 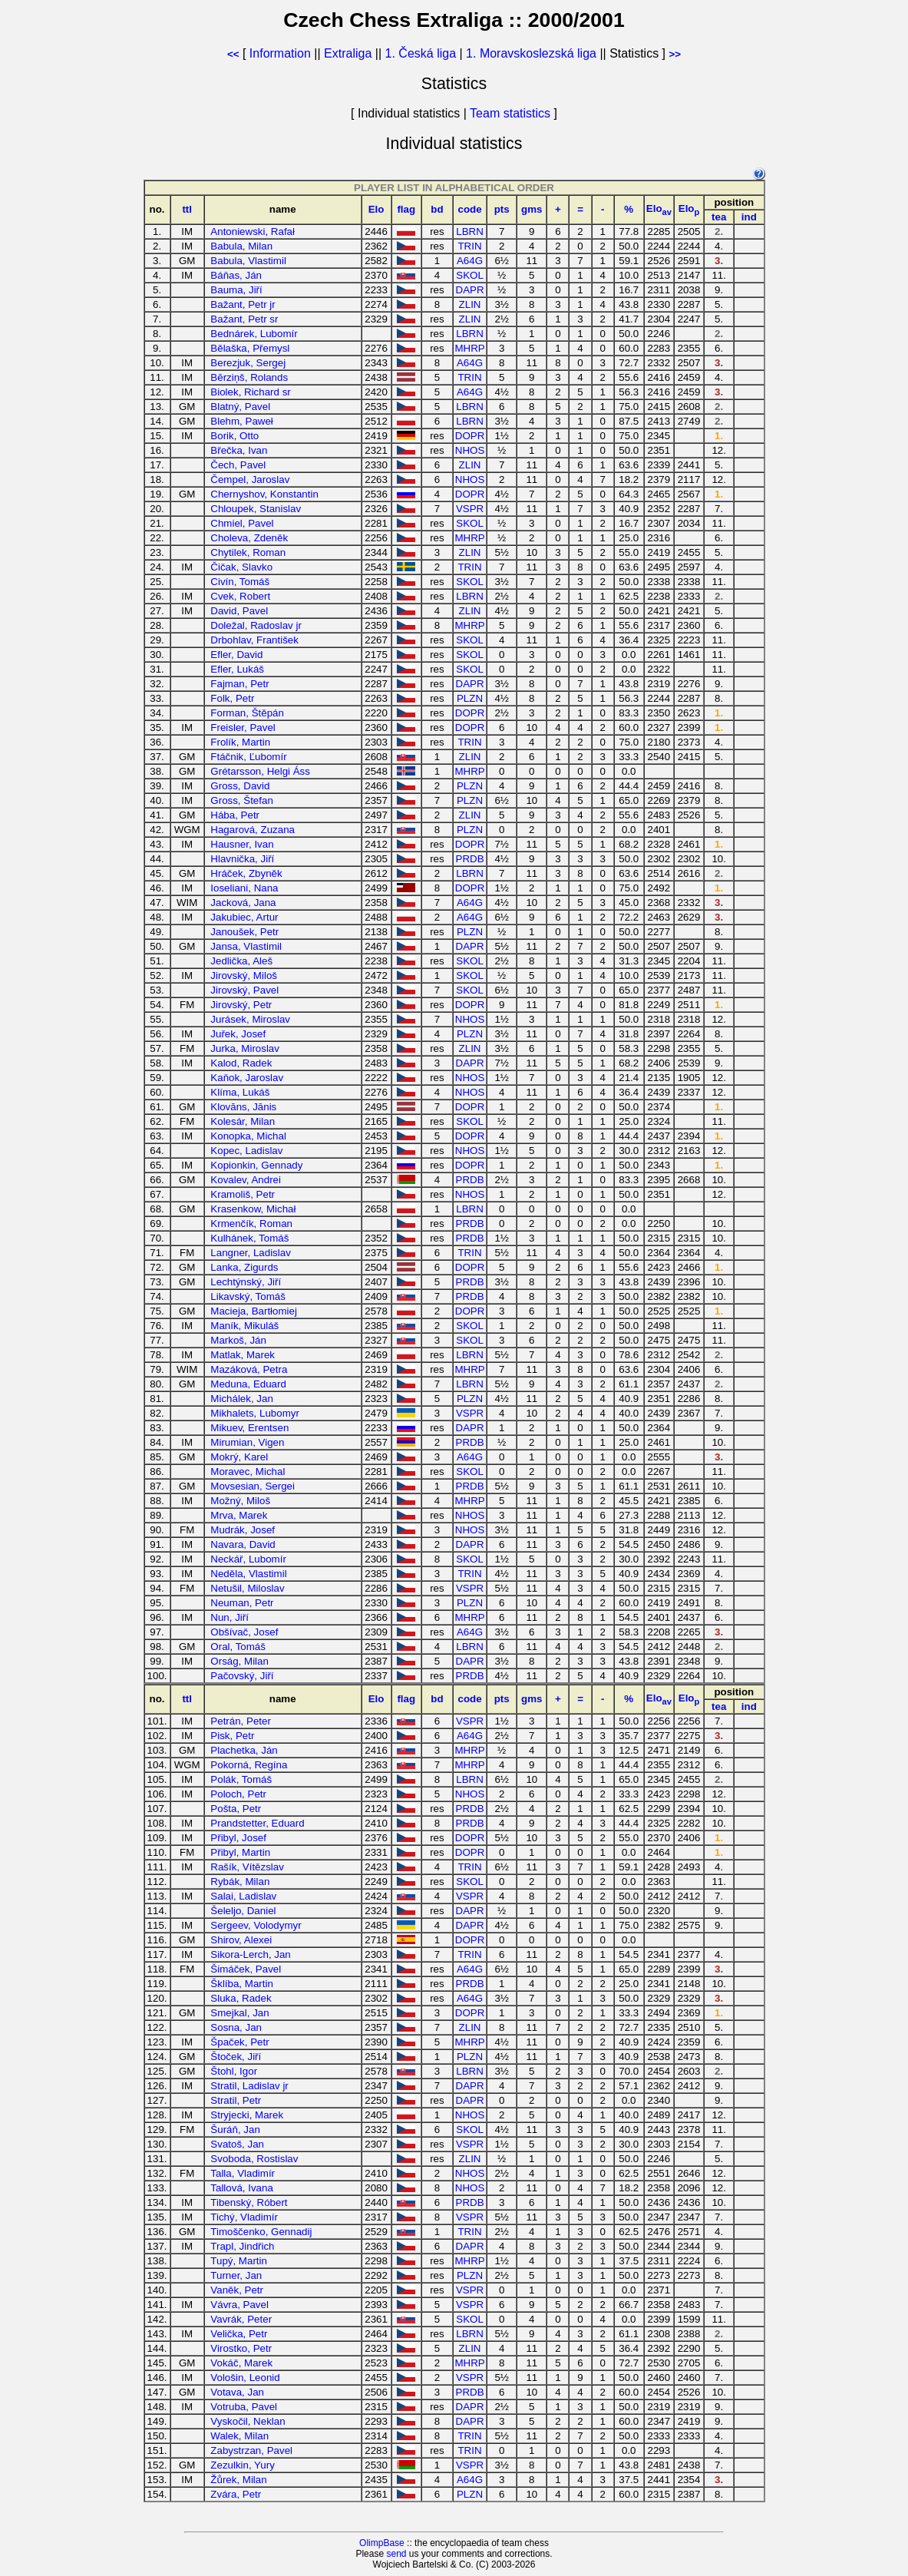 What do you see at coordinates (242, 2246) in the screenshot?
I see `Trapl, Jindřich` at bounding box center [242, 2246].